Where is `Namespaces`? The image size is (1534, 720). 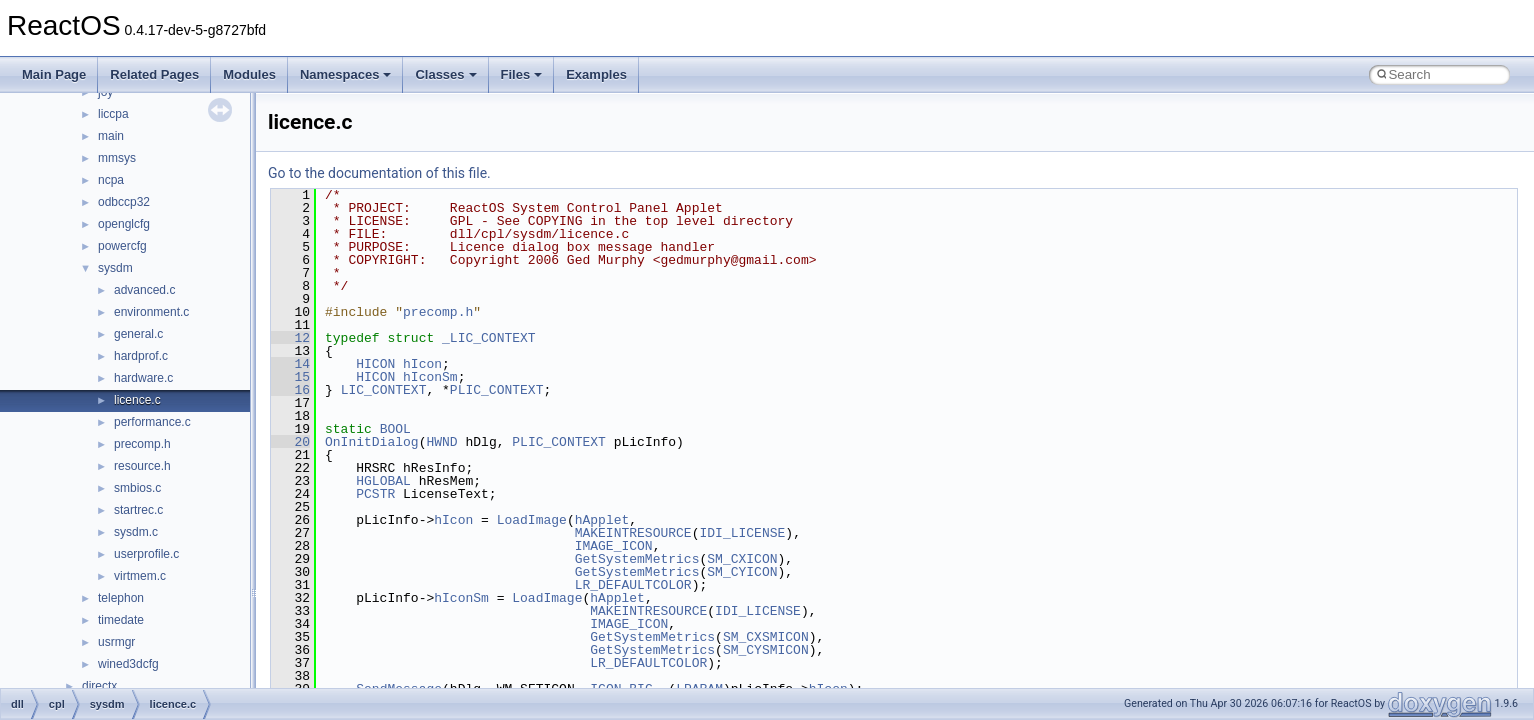 Namespaces is located at coordinates (346, 74).